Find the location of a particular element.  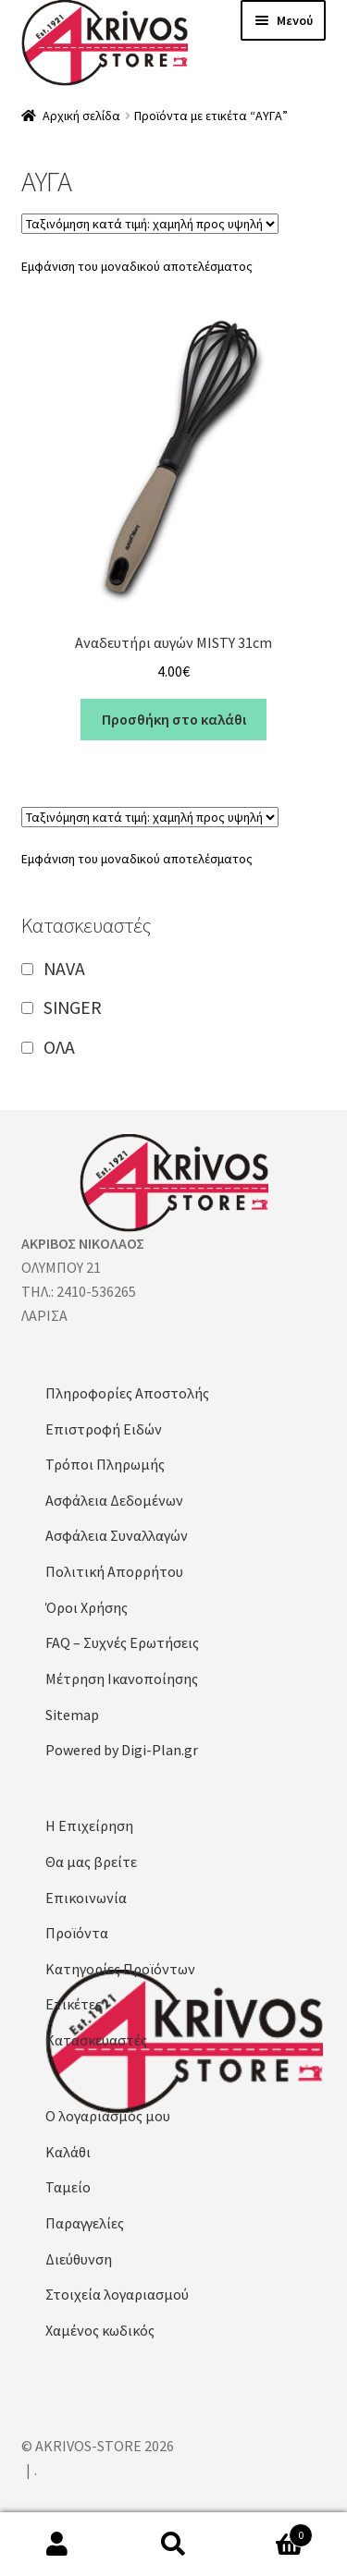

Παραγγελίες is located at coordinates (84, 2223).